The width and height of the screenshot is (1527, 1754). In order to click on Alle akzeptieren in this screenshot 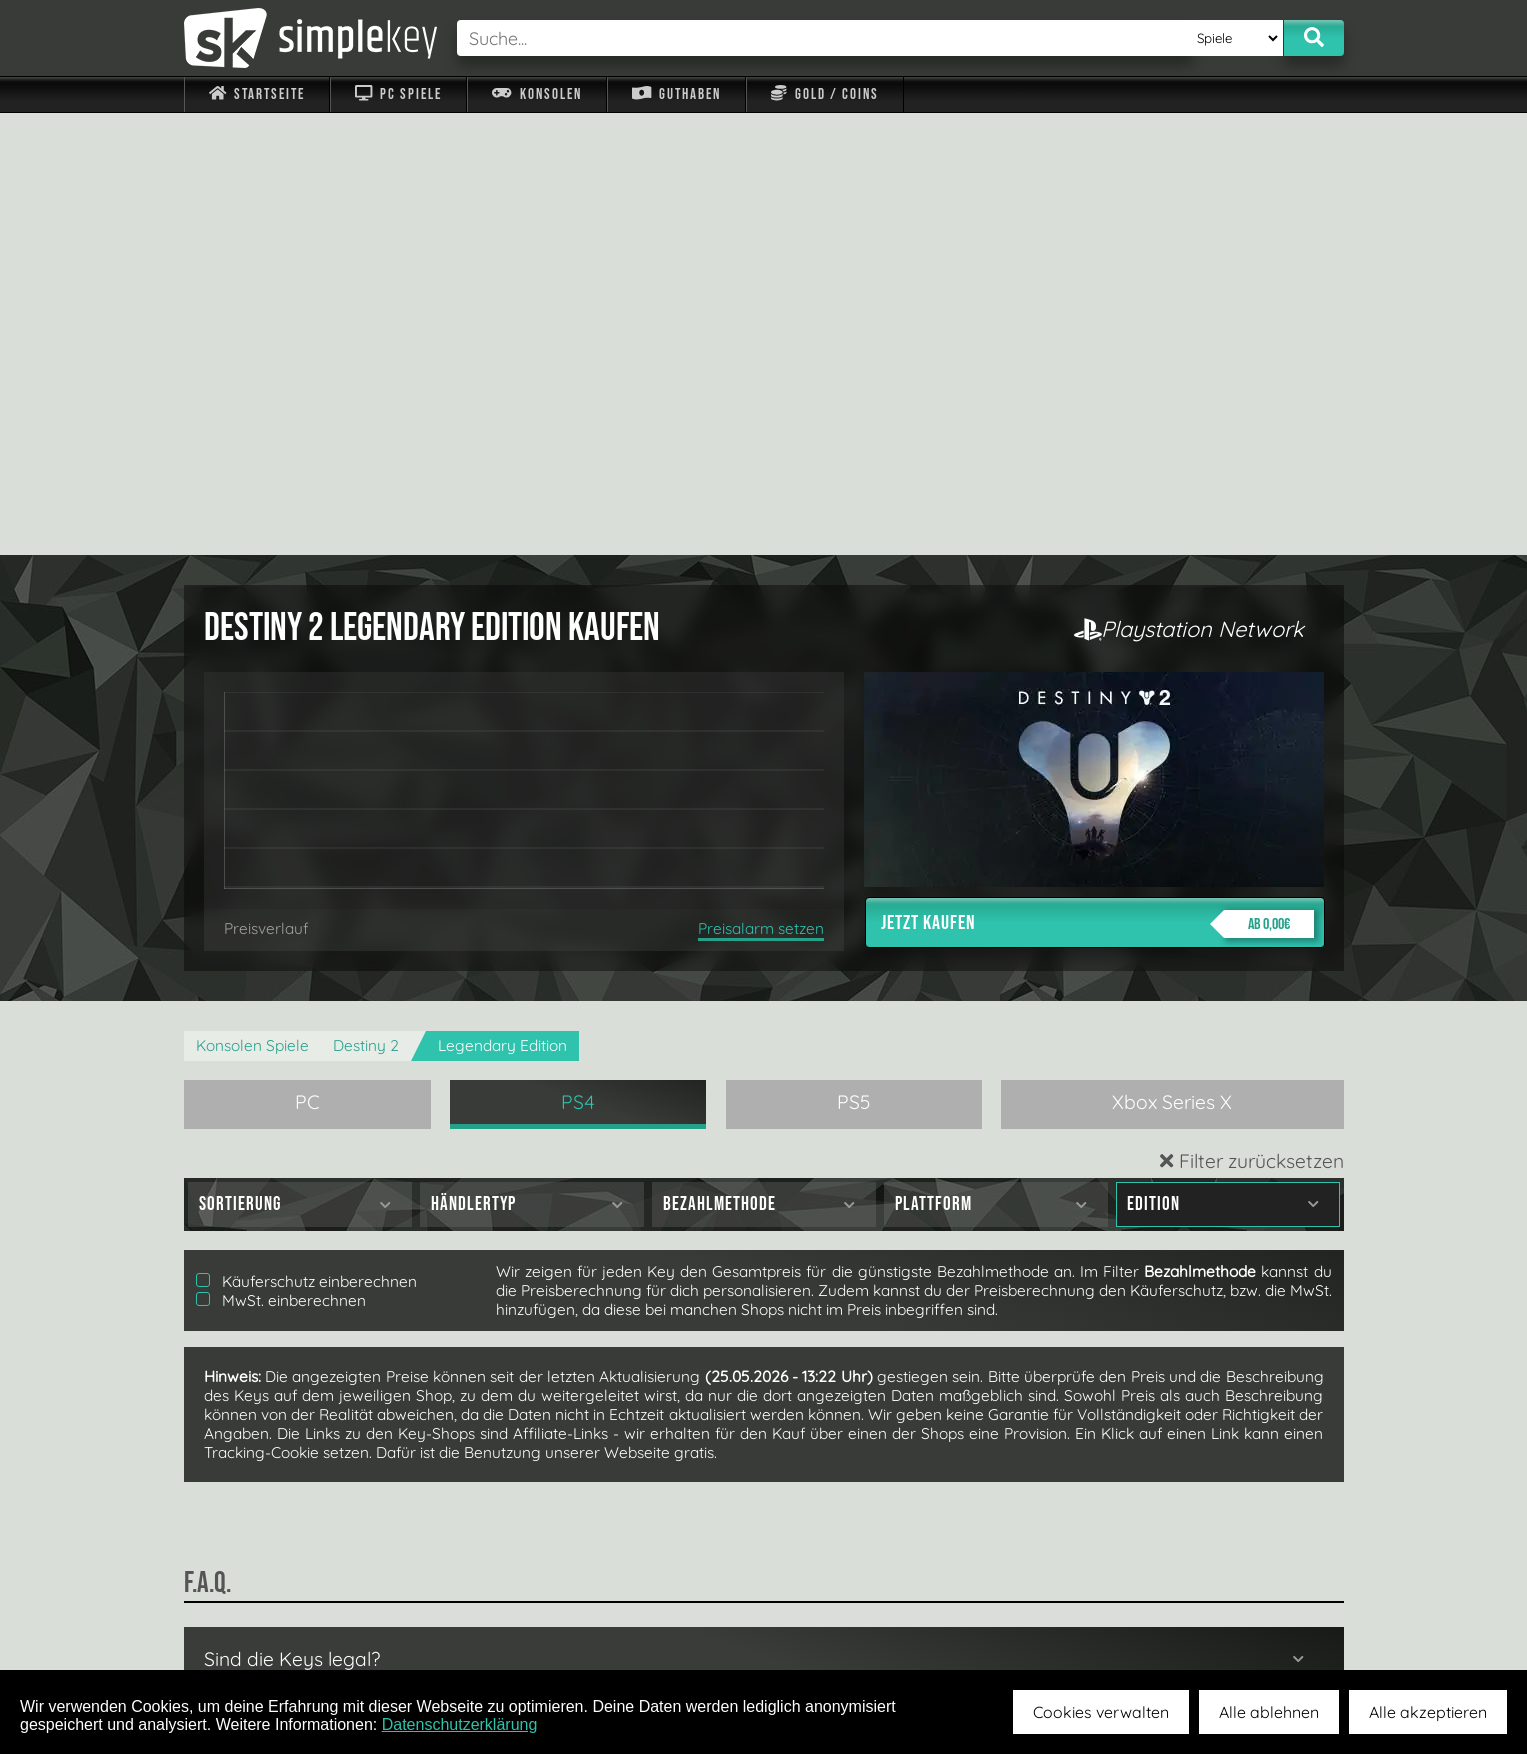, I will do `click(1428, 1712)`.